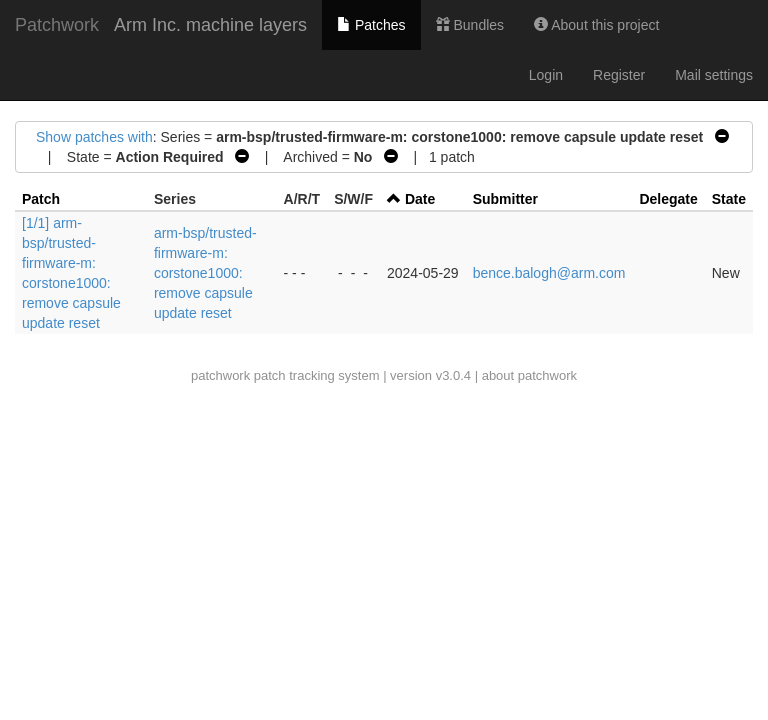 Image resolution: width=768 pixels, height=720 pixels. I want to click on Patchwork, so click(57, 25).